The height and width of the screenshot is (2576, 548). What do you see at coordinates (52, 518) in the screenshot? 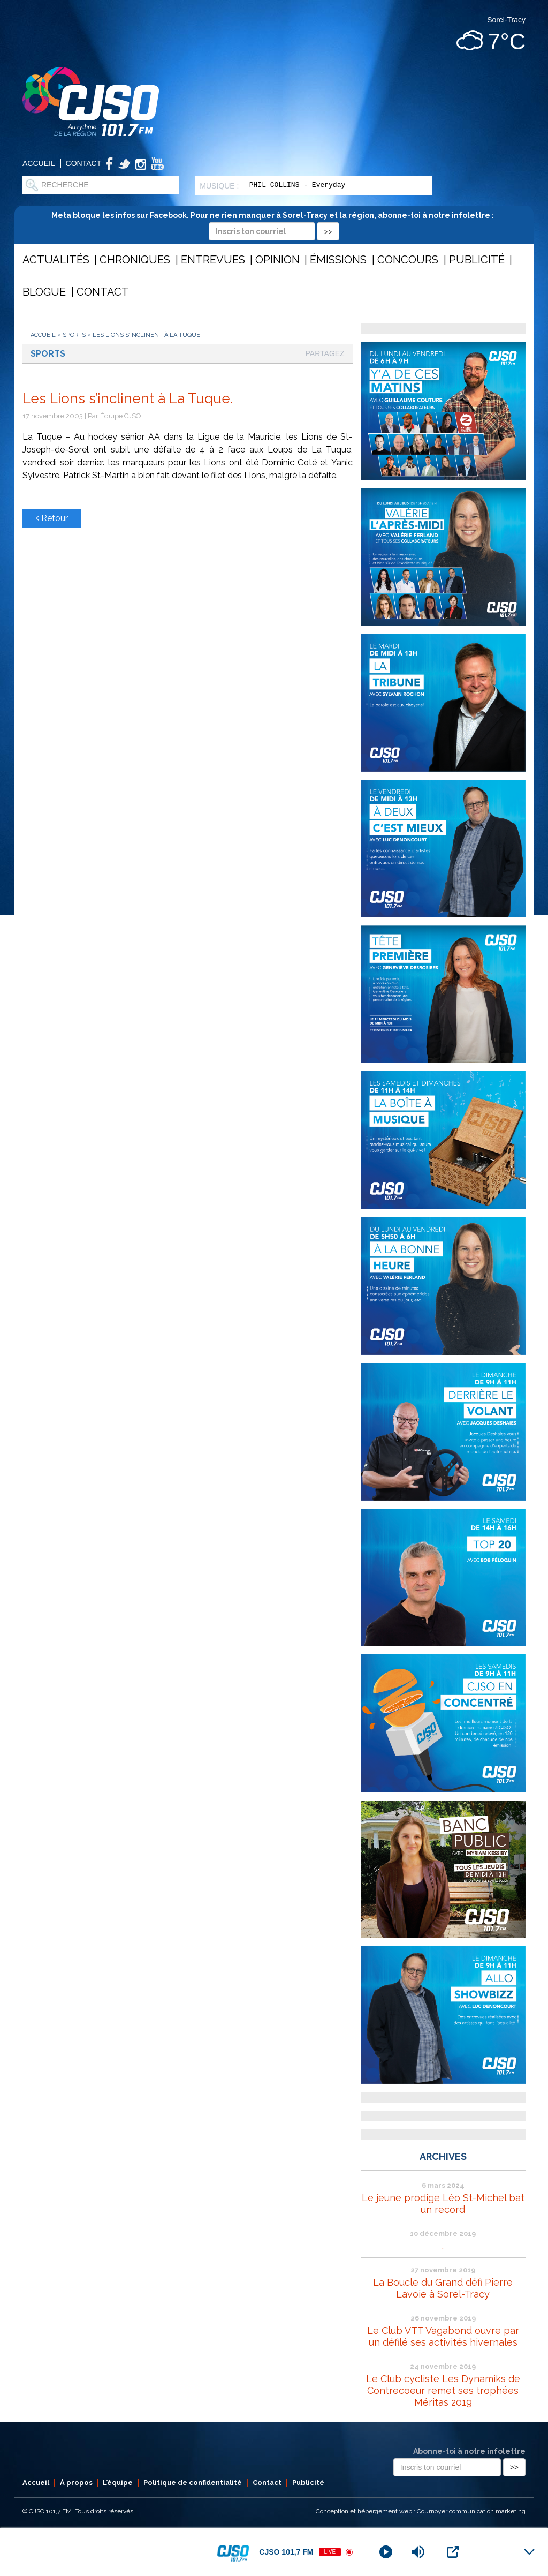
I see `Retour` at bounding box center [52, 518].